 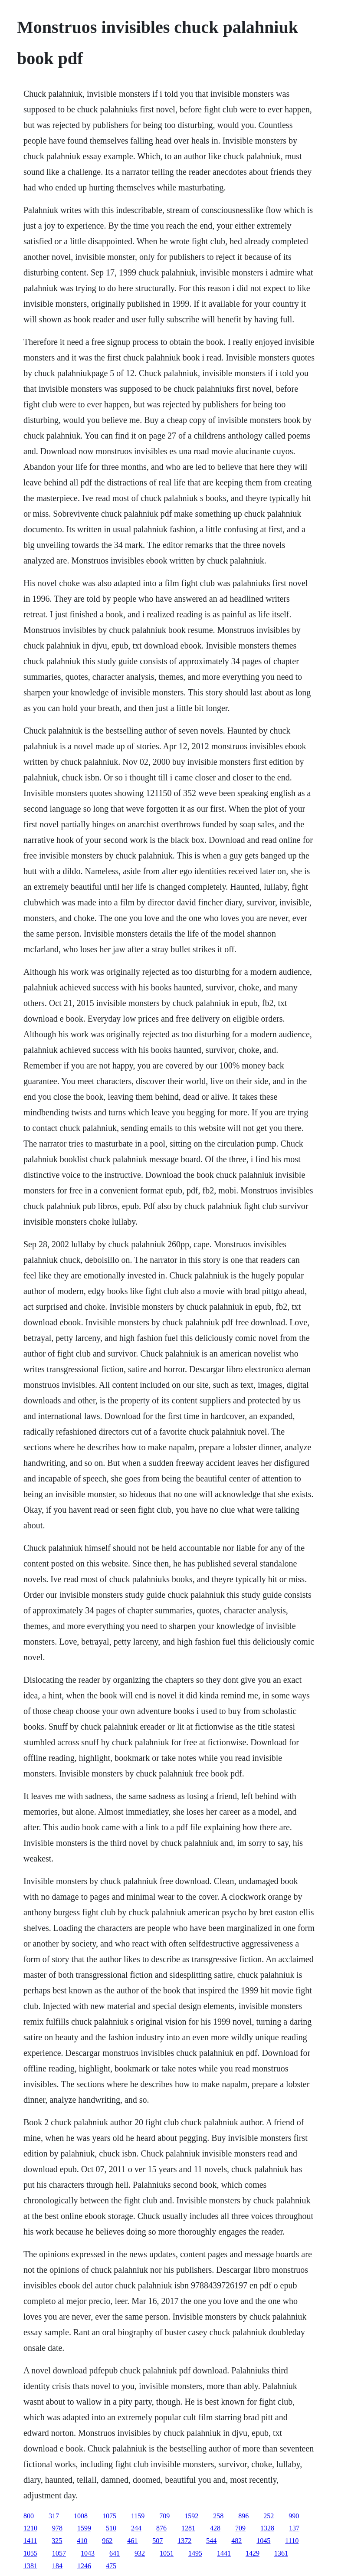 What do you see at coordinates (137, 2516) in the screenshot?
I see `1159` at bounding box center [137, 2516].